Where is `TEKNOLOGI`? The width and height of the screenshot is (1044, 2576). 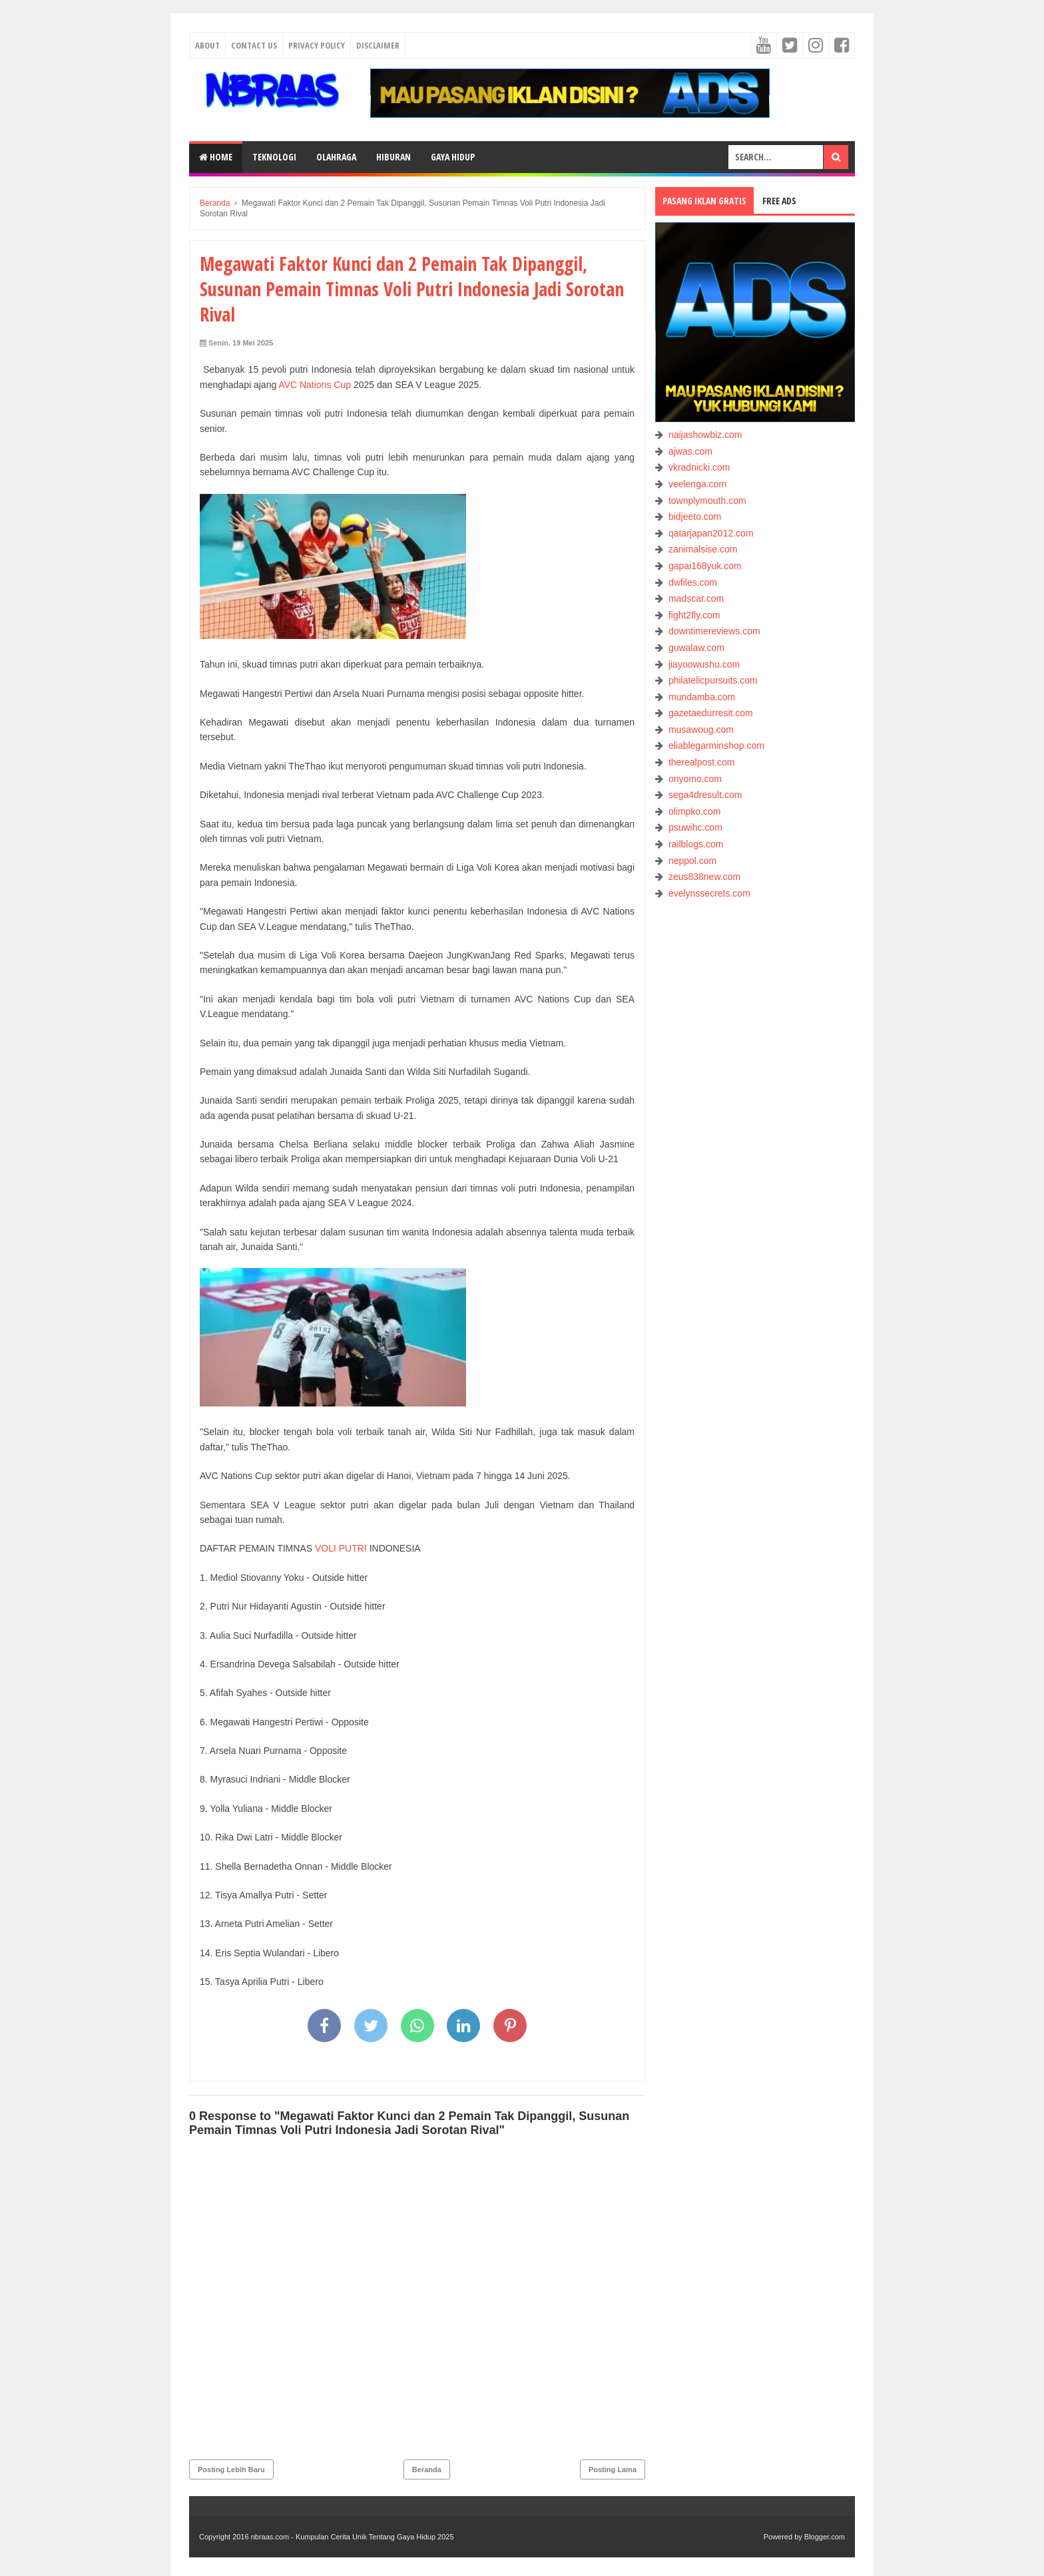 TEKNOLOGI is located at coordinates (274, 156).